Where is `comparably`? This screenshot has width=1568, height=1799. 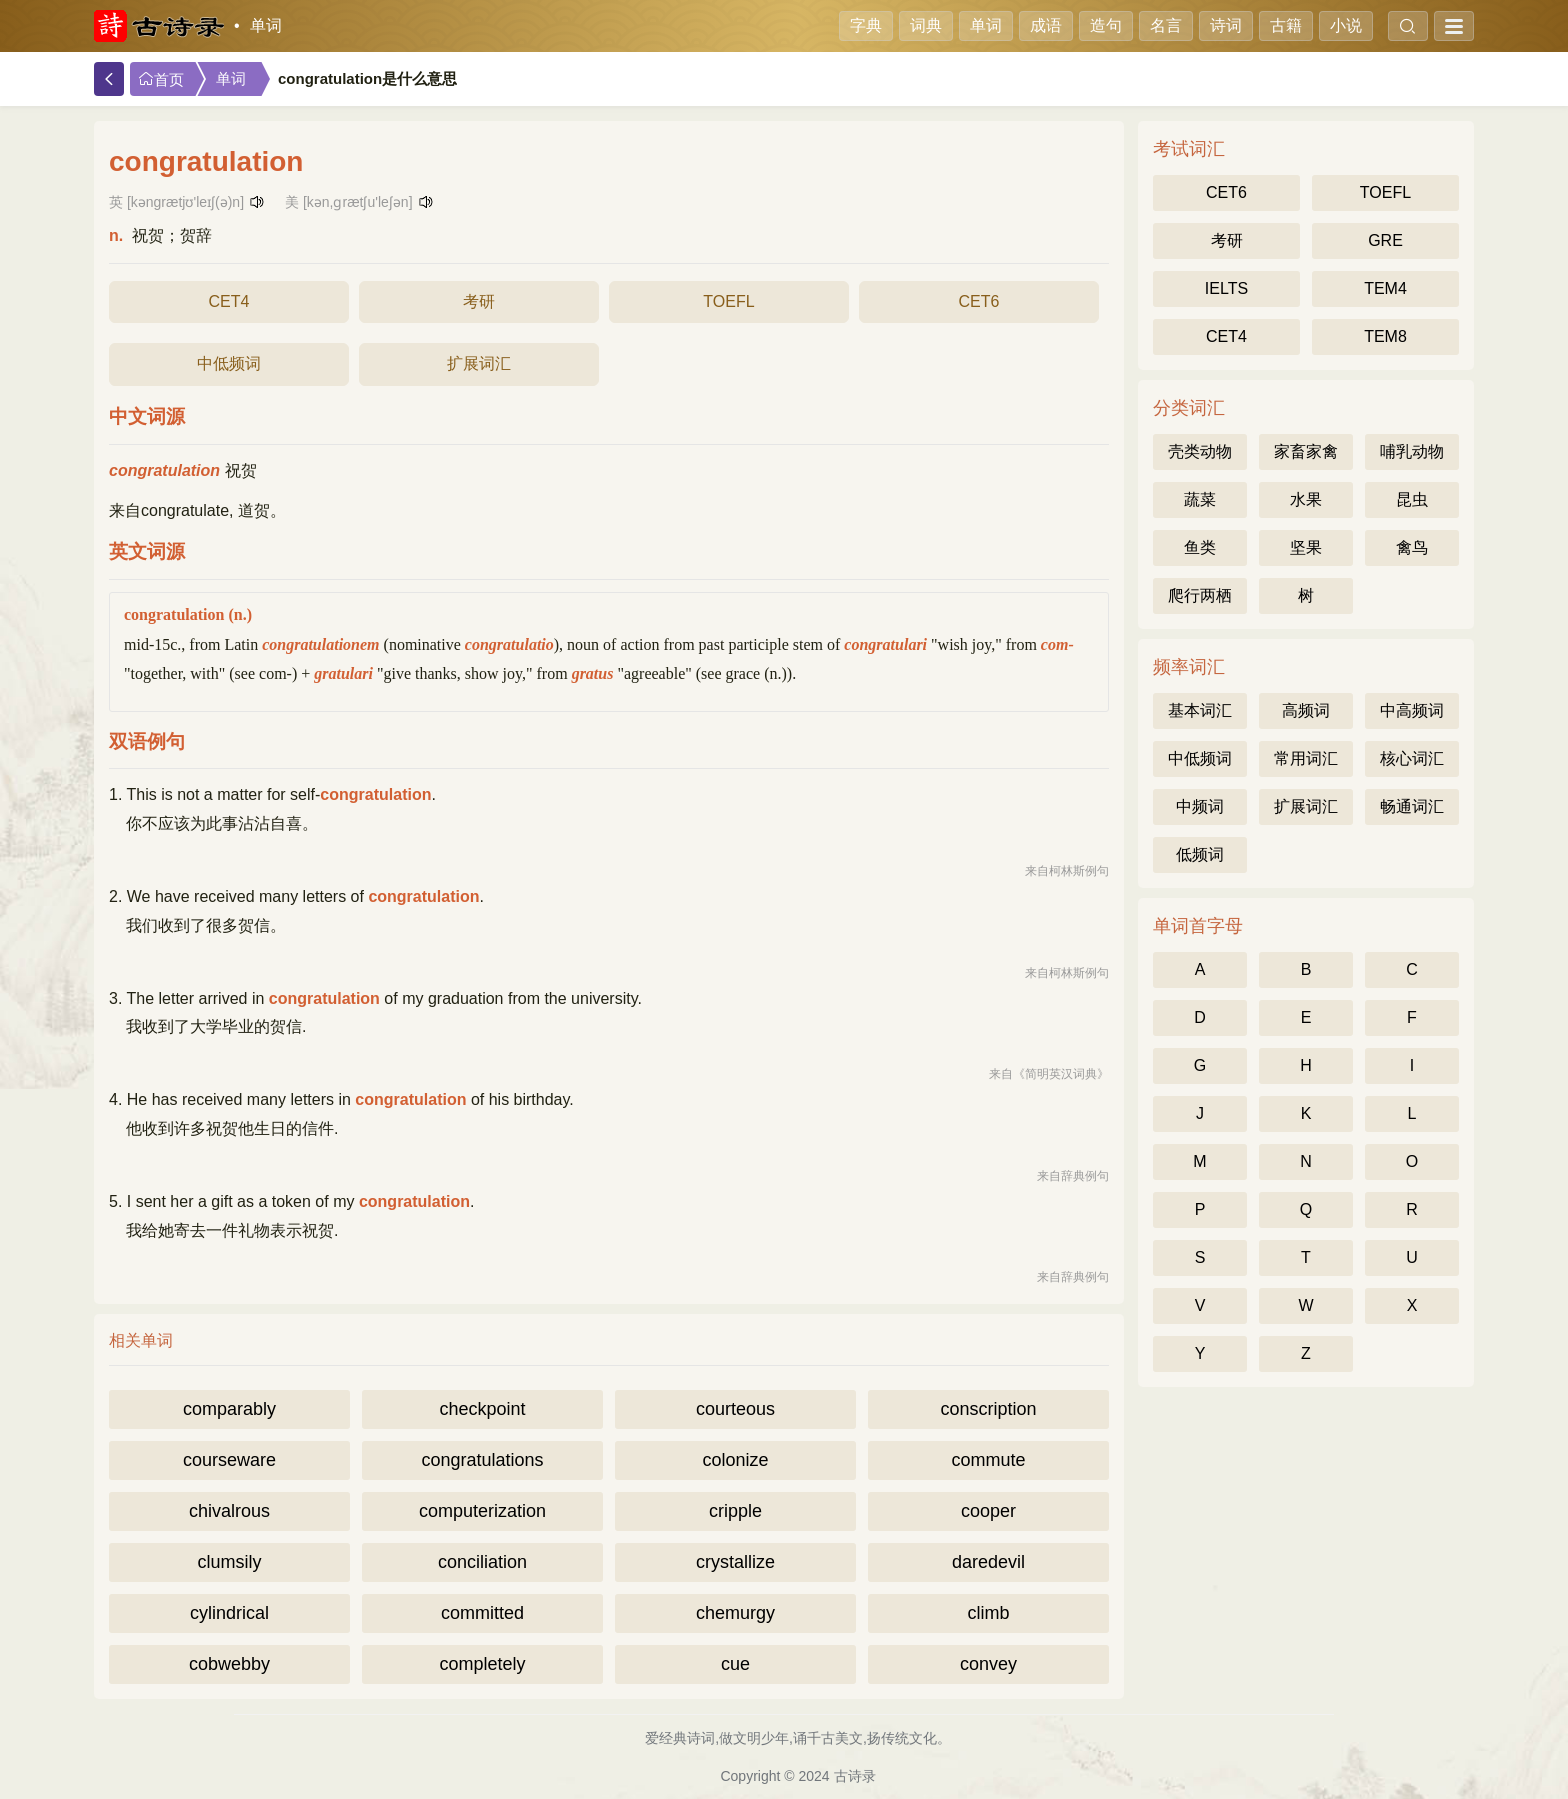 comparably is located at coordinates (229, 1409).